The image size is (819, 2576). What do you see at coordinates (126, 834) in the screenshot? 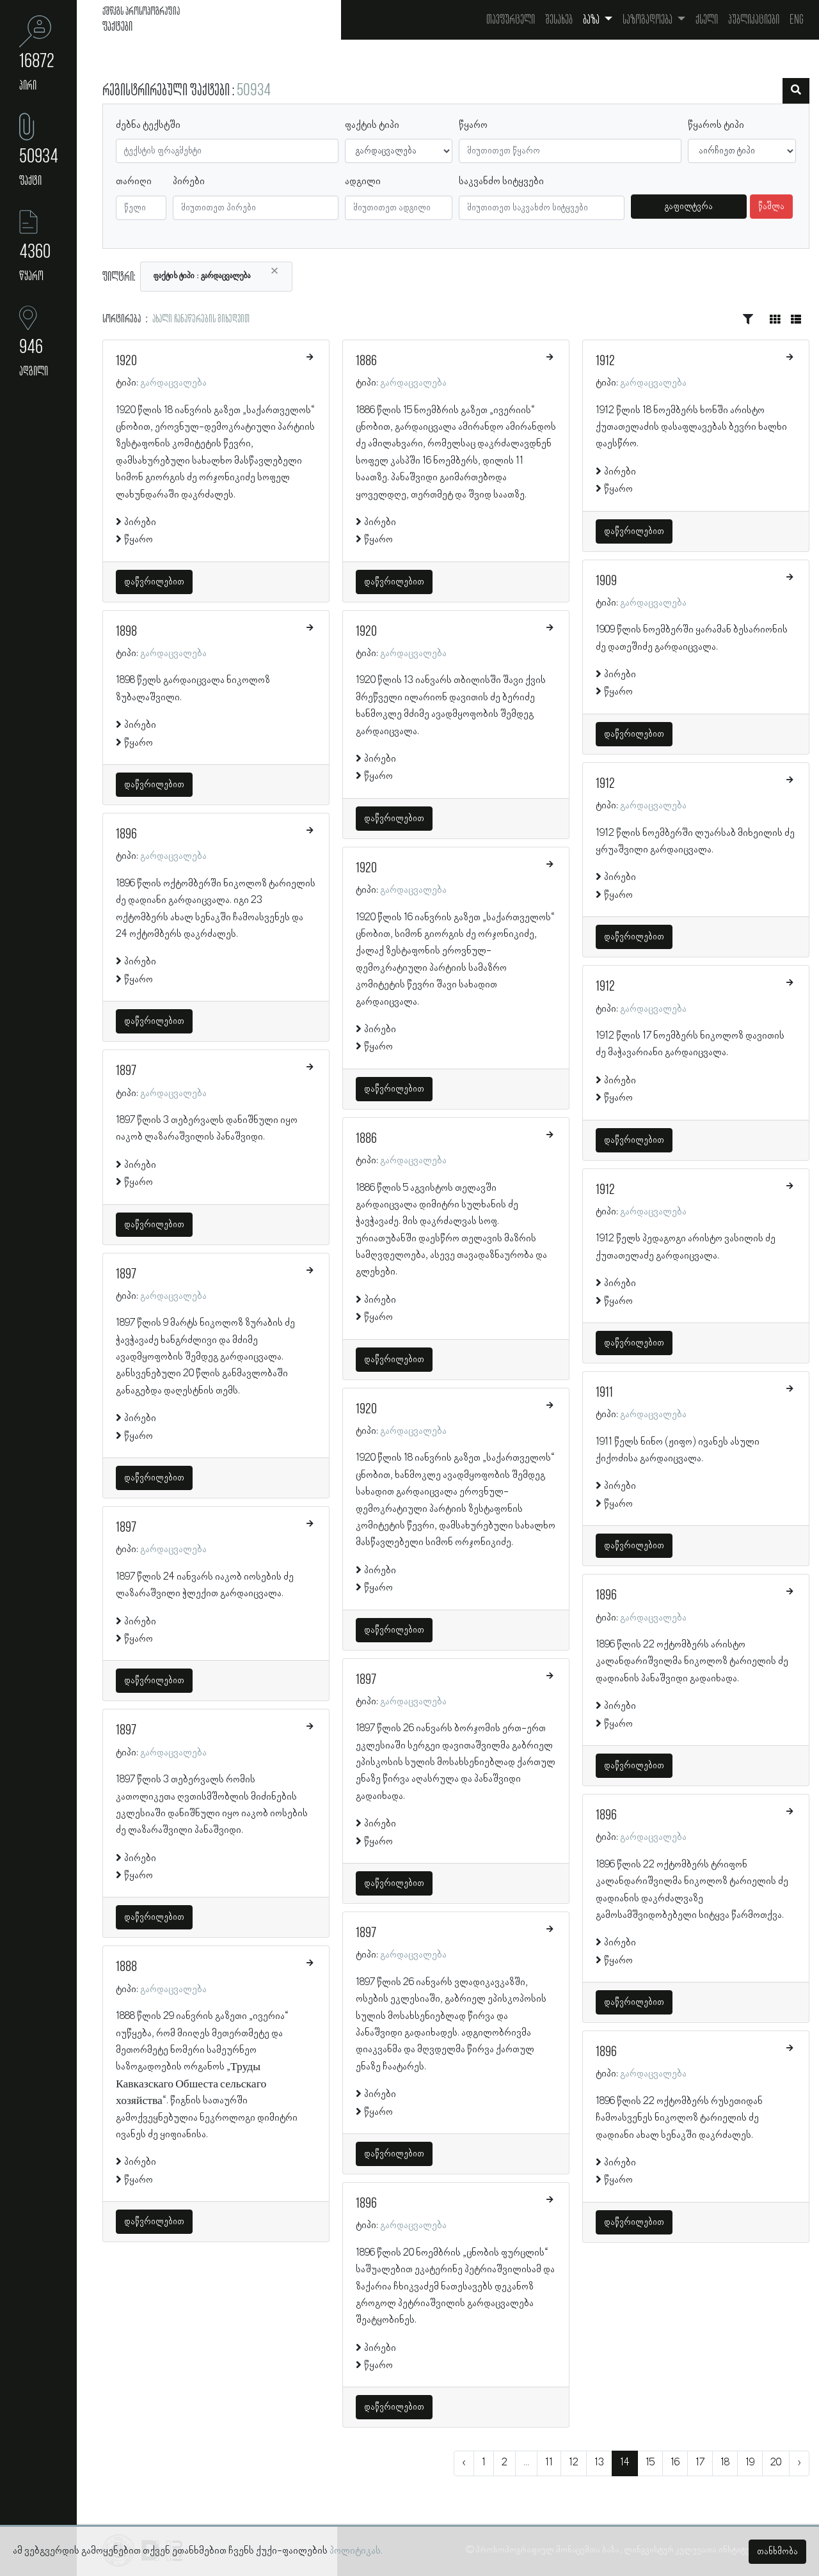
I see `1896` at bounding box center [126, 834].